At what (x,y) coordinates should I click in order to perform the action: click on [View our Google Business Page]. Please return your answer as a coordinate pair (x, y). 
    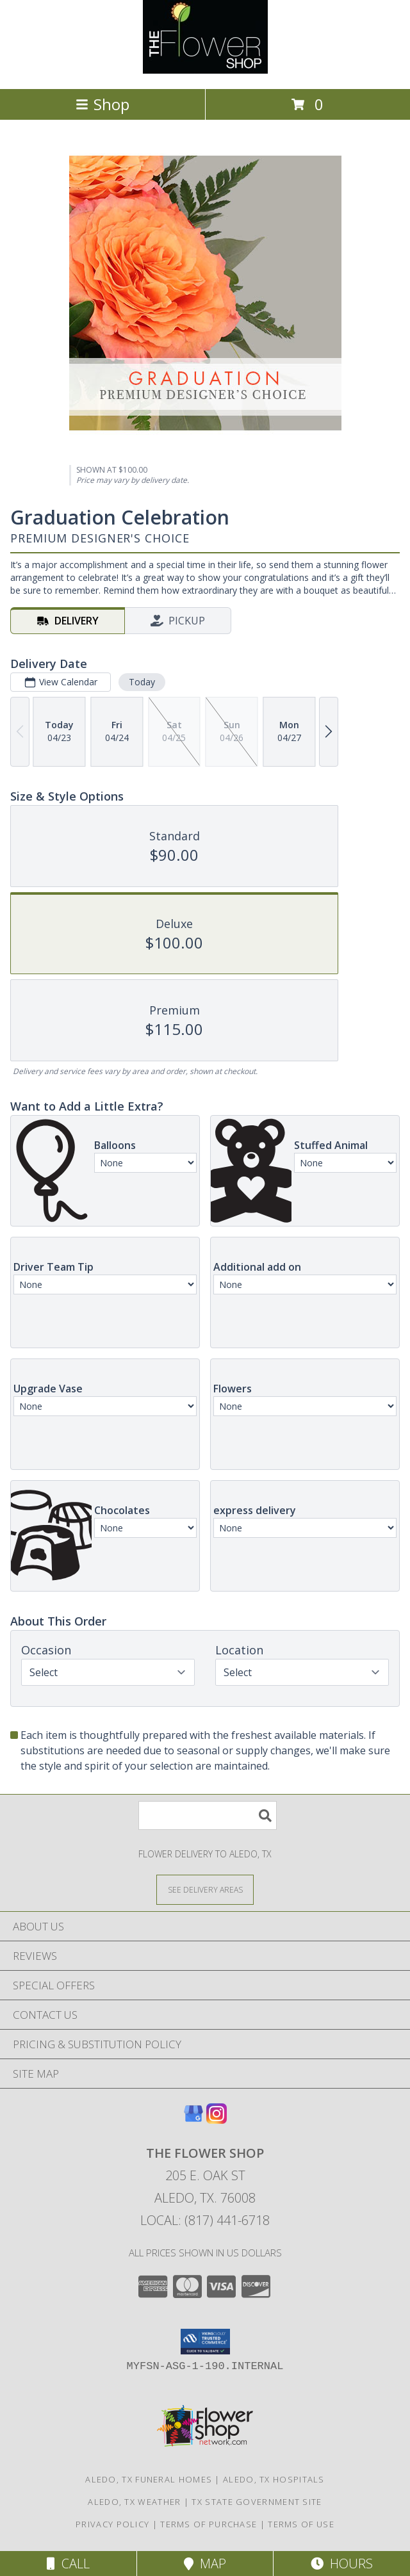
    Looking at the image, I should click on (193, 2119).